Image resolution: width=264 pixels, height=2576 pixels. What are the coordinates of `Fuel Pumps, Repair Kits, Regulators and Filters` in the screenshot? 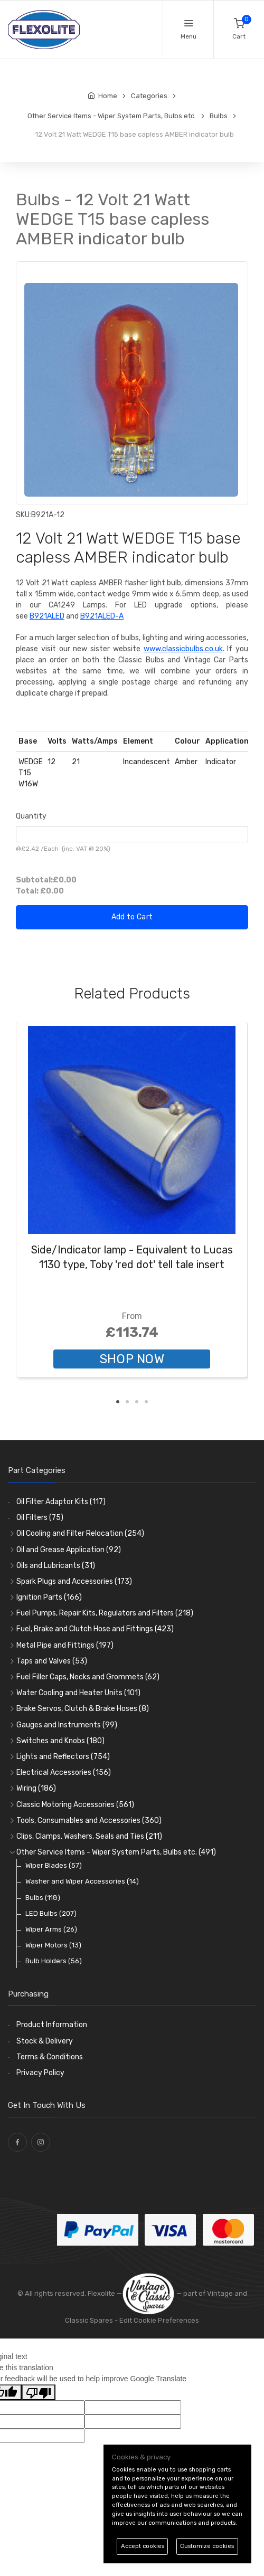 It's located at (104, 1613).